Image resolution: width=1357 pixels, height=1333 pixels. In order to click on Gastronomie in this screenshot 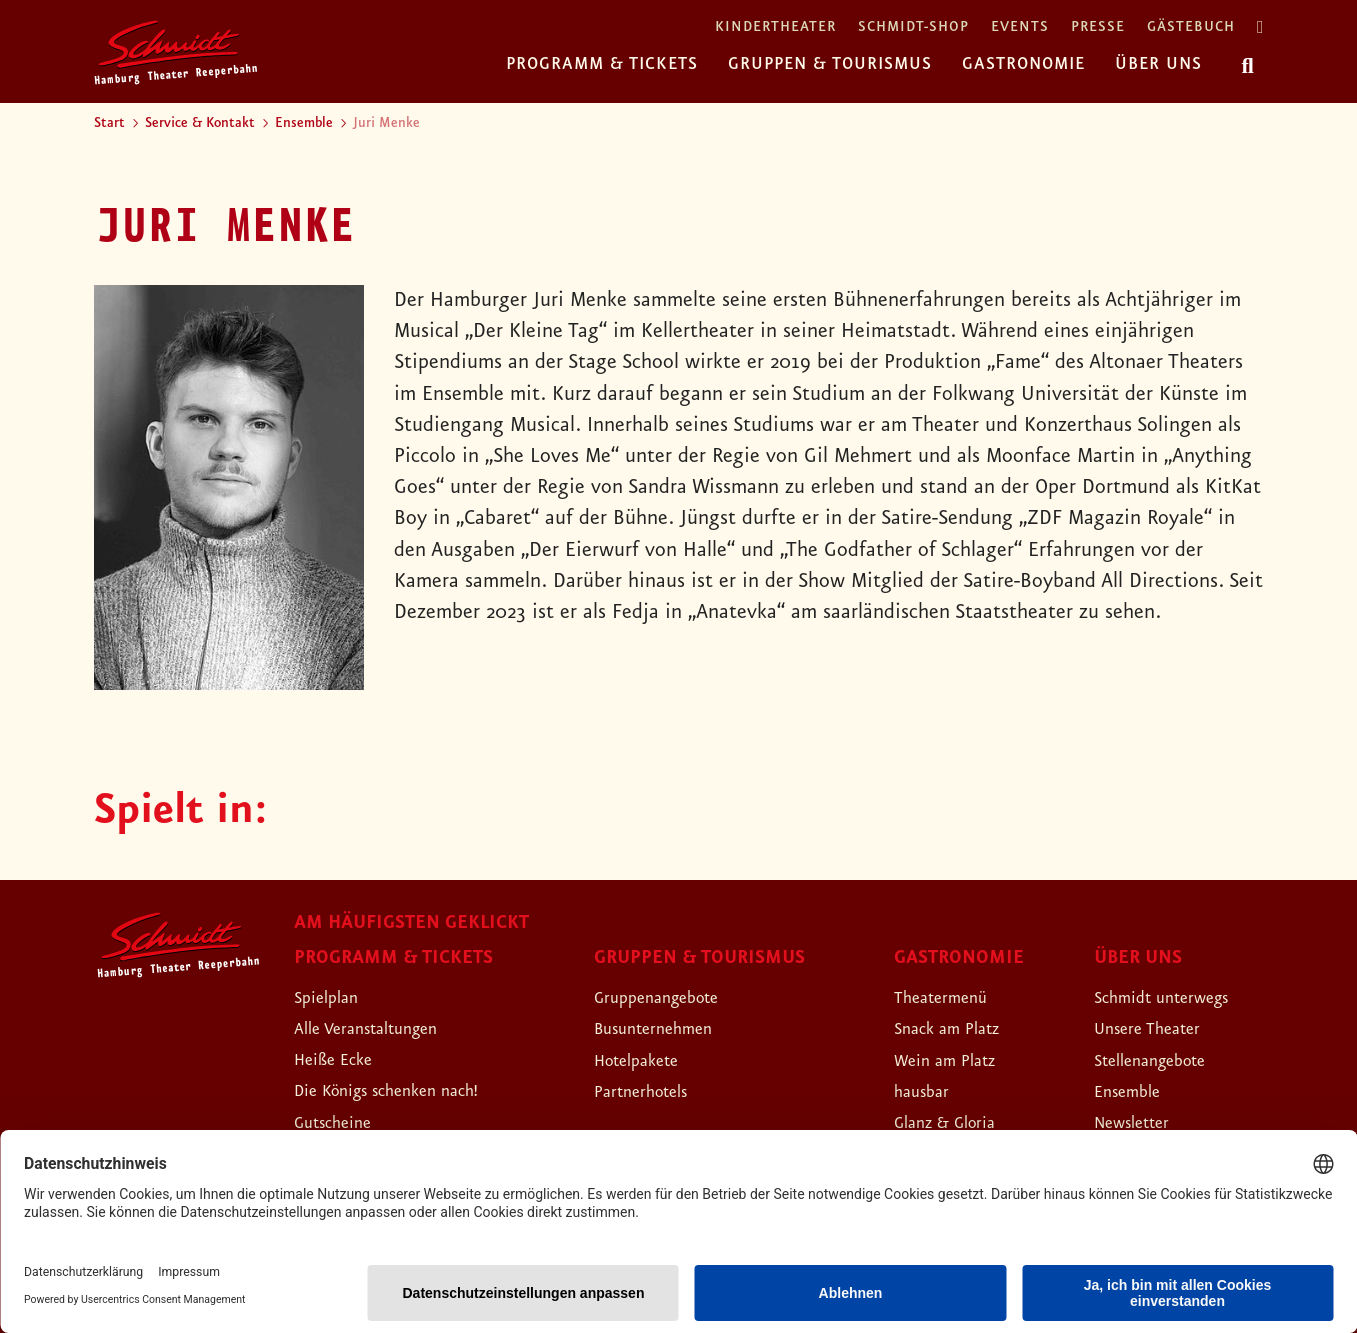, I will do `click(1023, 64)`.